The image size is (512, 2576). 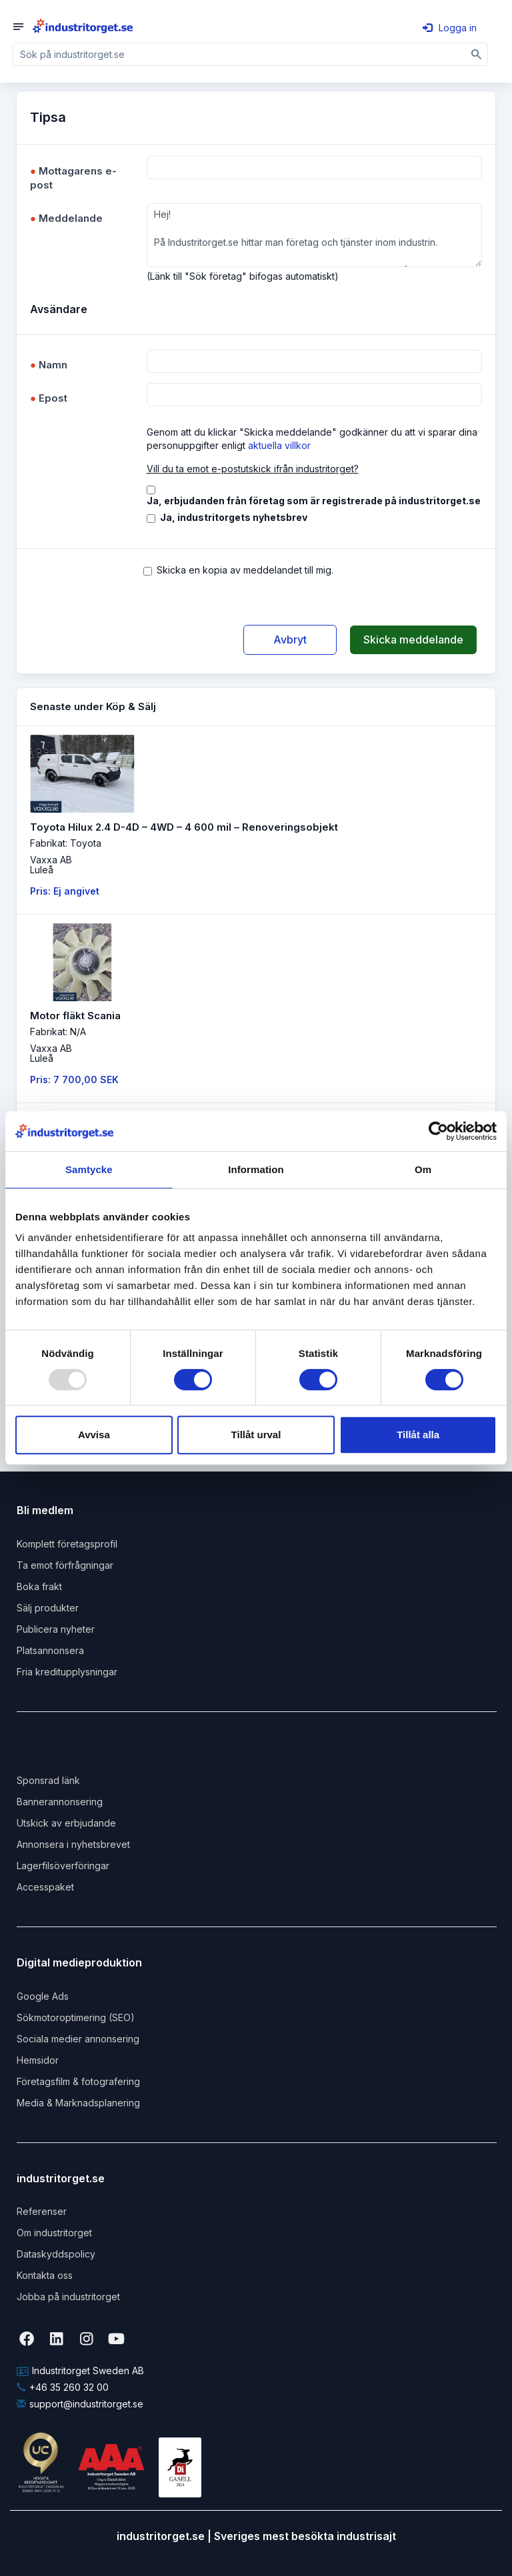 I want to click on Sponsrad länk, so click(x=48, y=1780).